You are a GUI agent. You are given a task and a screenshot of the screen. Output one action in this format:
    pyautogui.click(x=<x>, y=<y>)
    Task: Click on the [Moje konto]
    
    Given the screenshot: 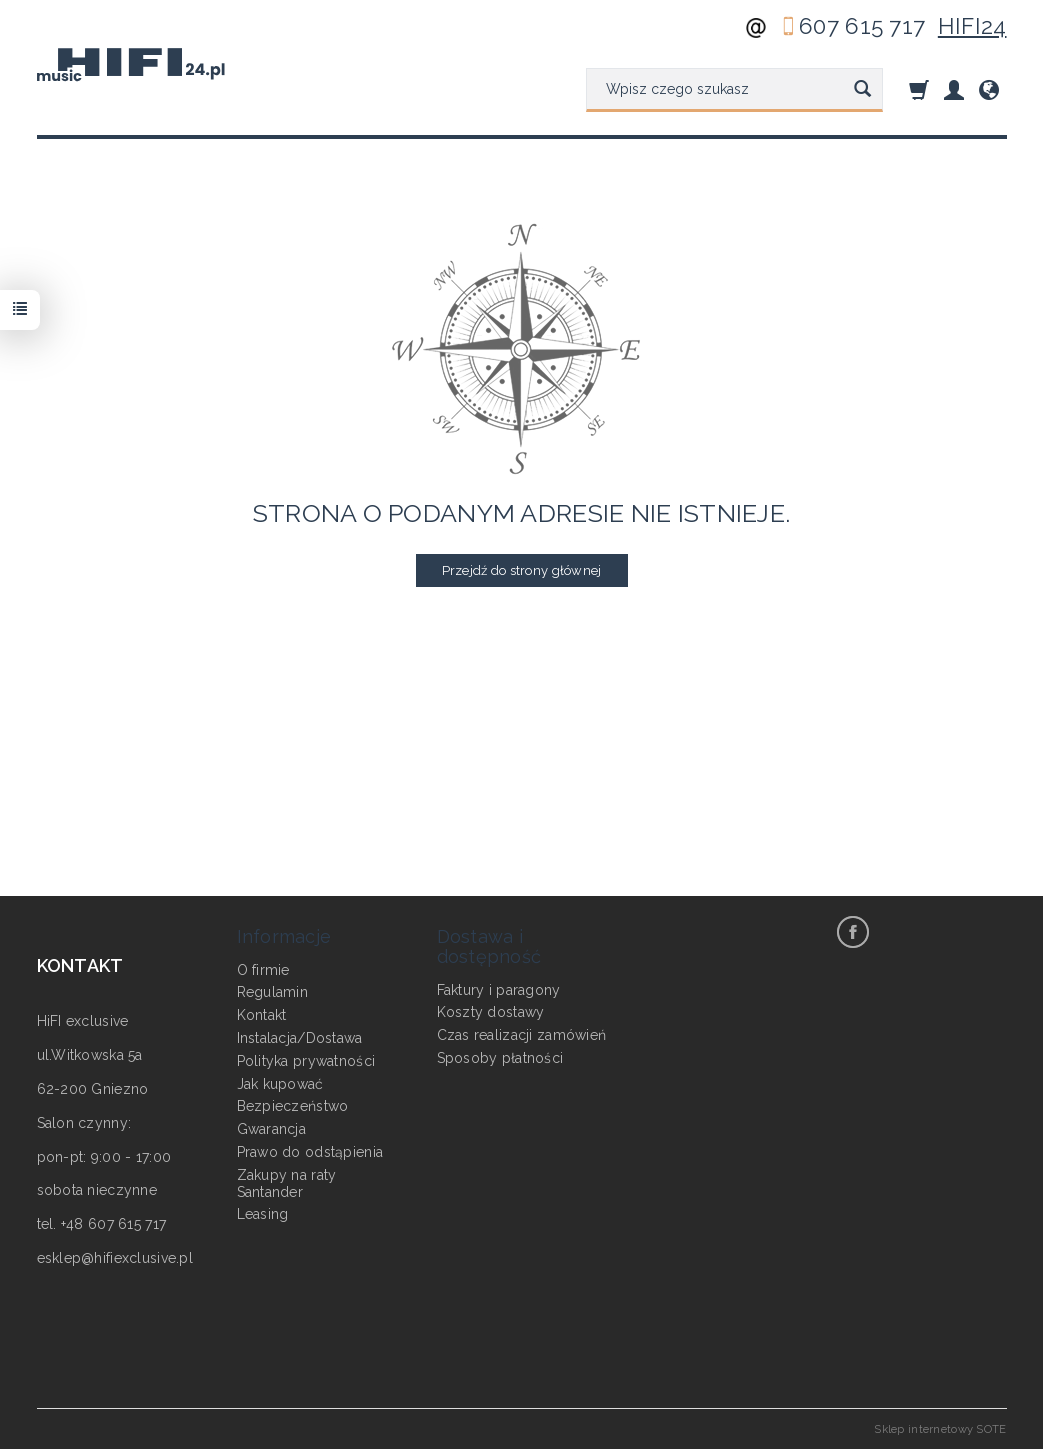 What is the action you would take?
    pyautogui.click(x=954, y=89)
    